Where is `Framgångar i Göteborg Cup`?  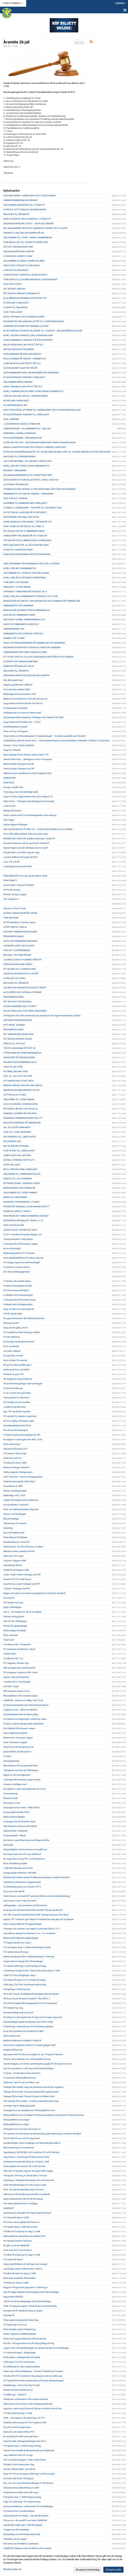
Framgångar i Göteborg Cup is located at coordinates (16, 1989).